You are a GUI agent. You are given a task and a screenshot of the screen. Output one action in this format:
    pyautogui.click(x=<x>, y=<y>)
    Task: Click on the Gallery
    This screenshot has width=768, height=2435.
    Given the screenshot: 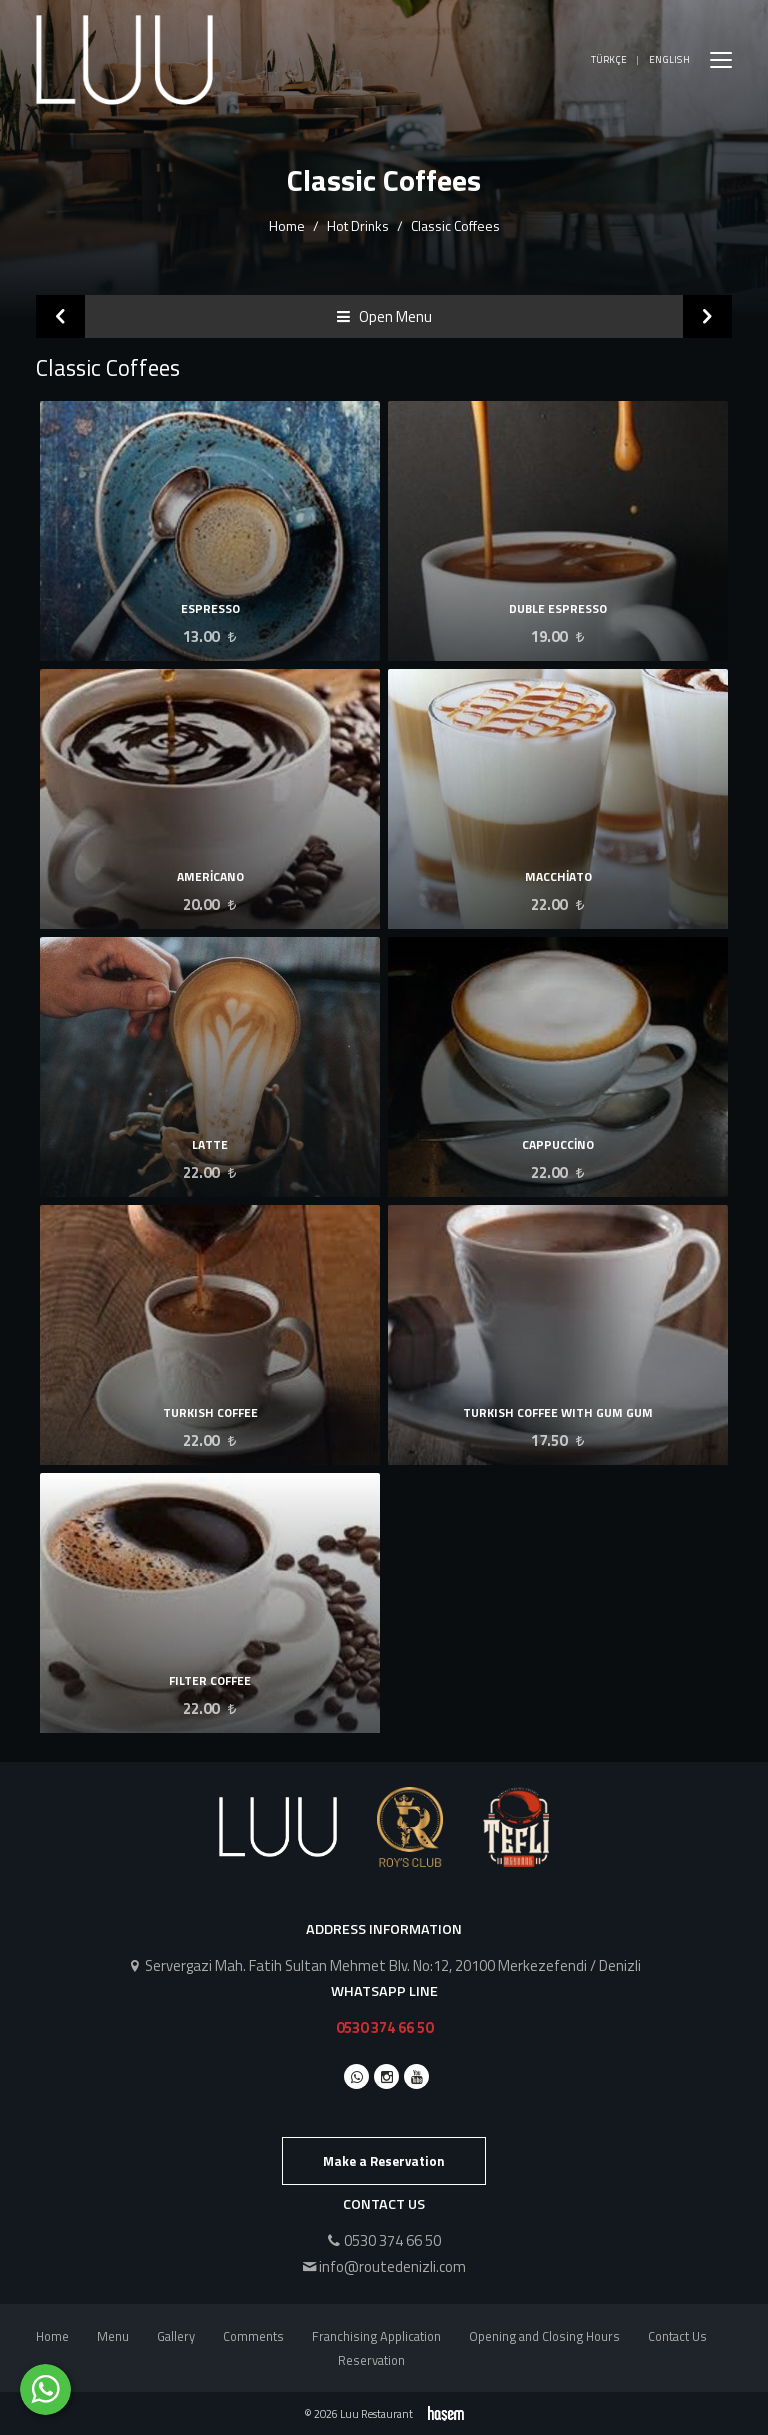 What is the action you would take?
    pyautogui.click(x=176, y=2336)
    